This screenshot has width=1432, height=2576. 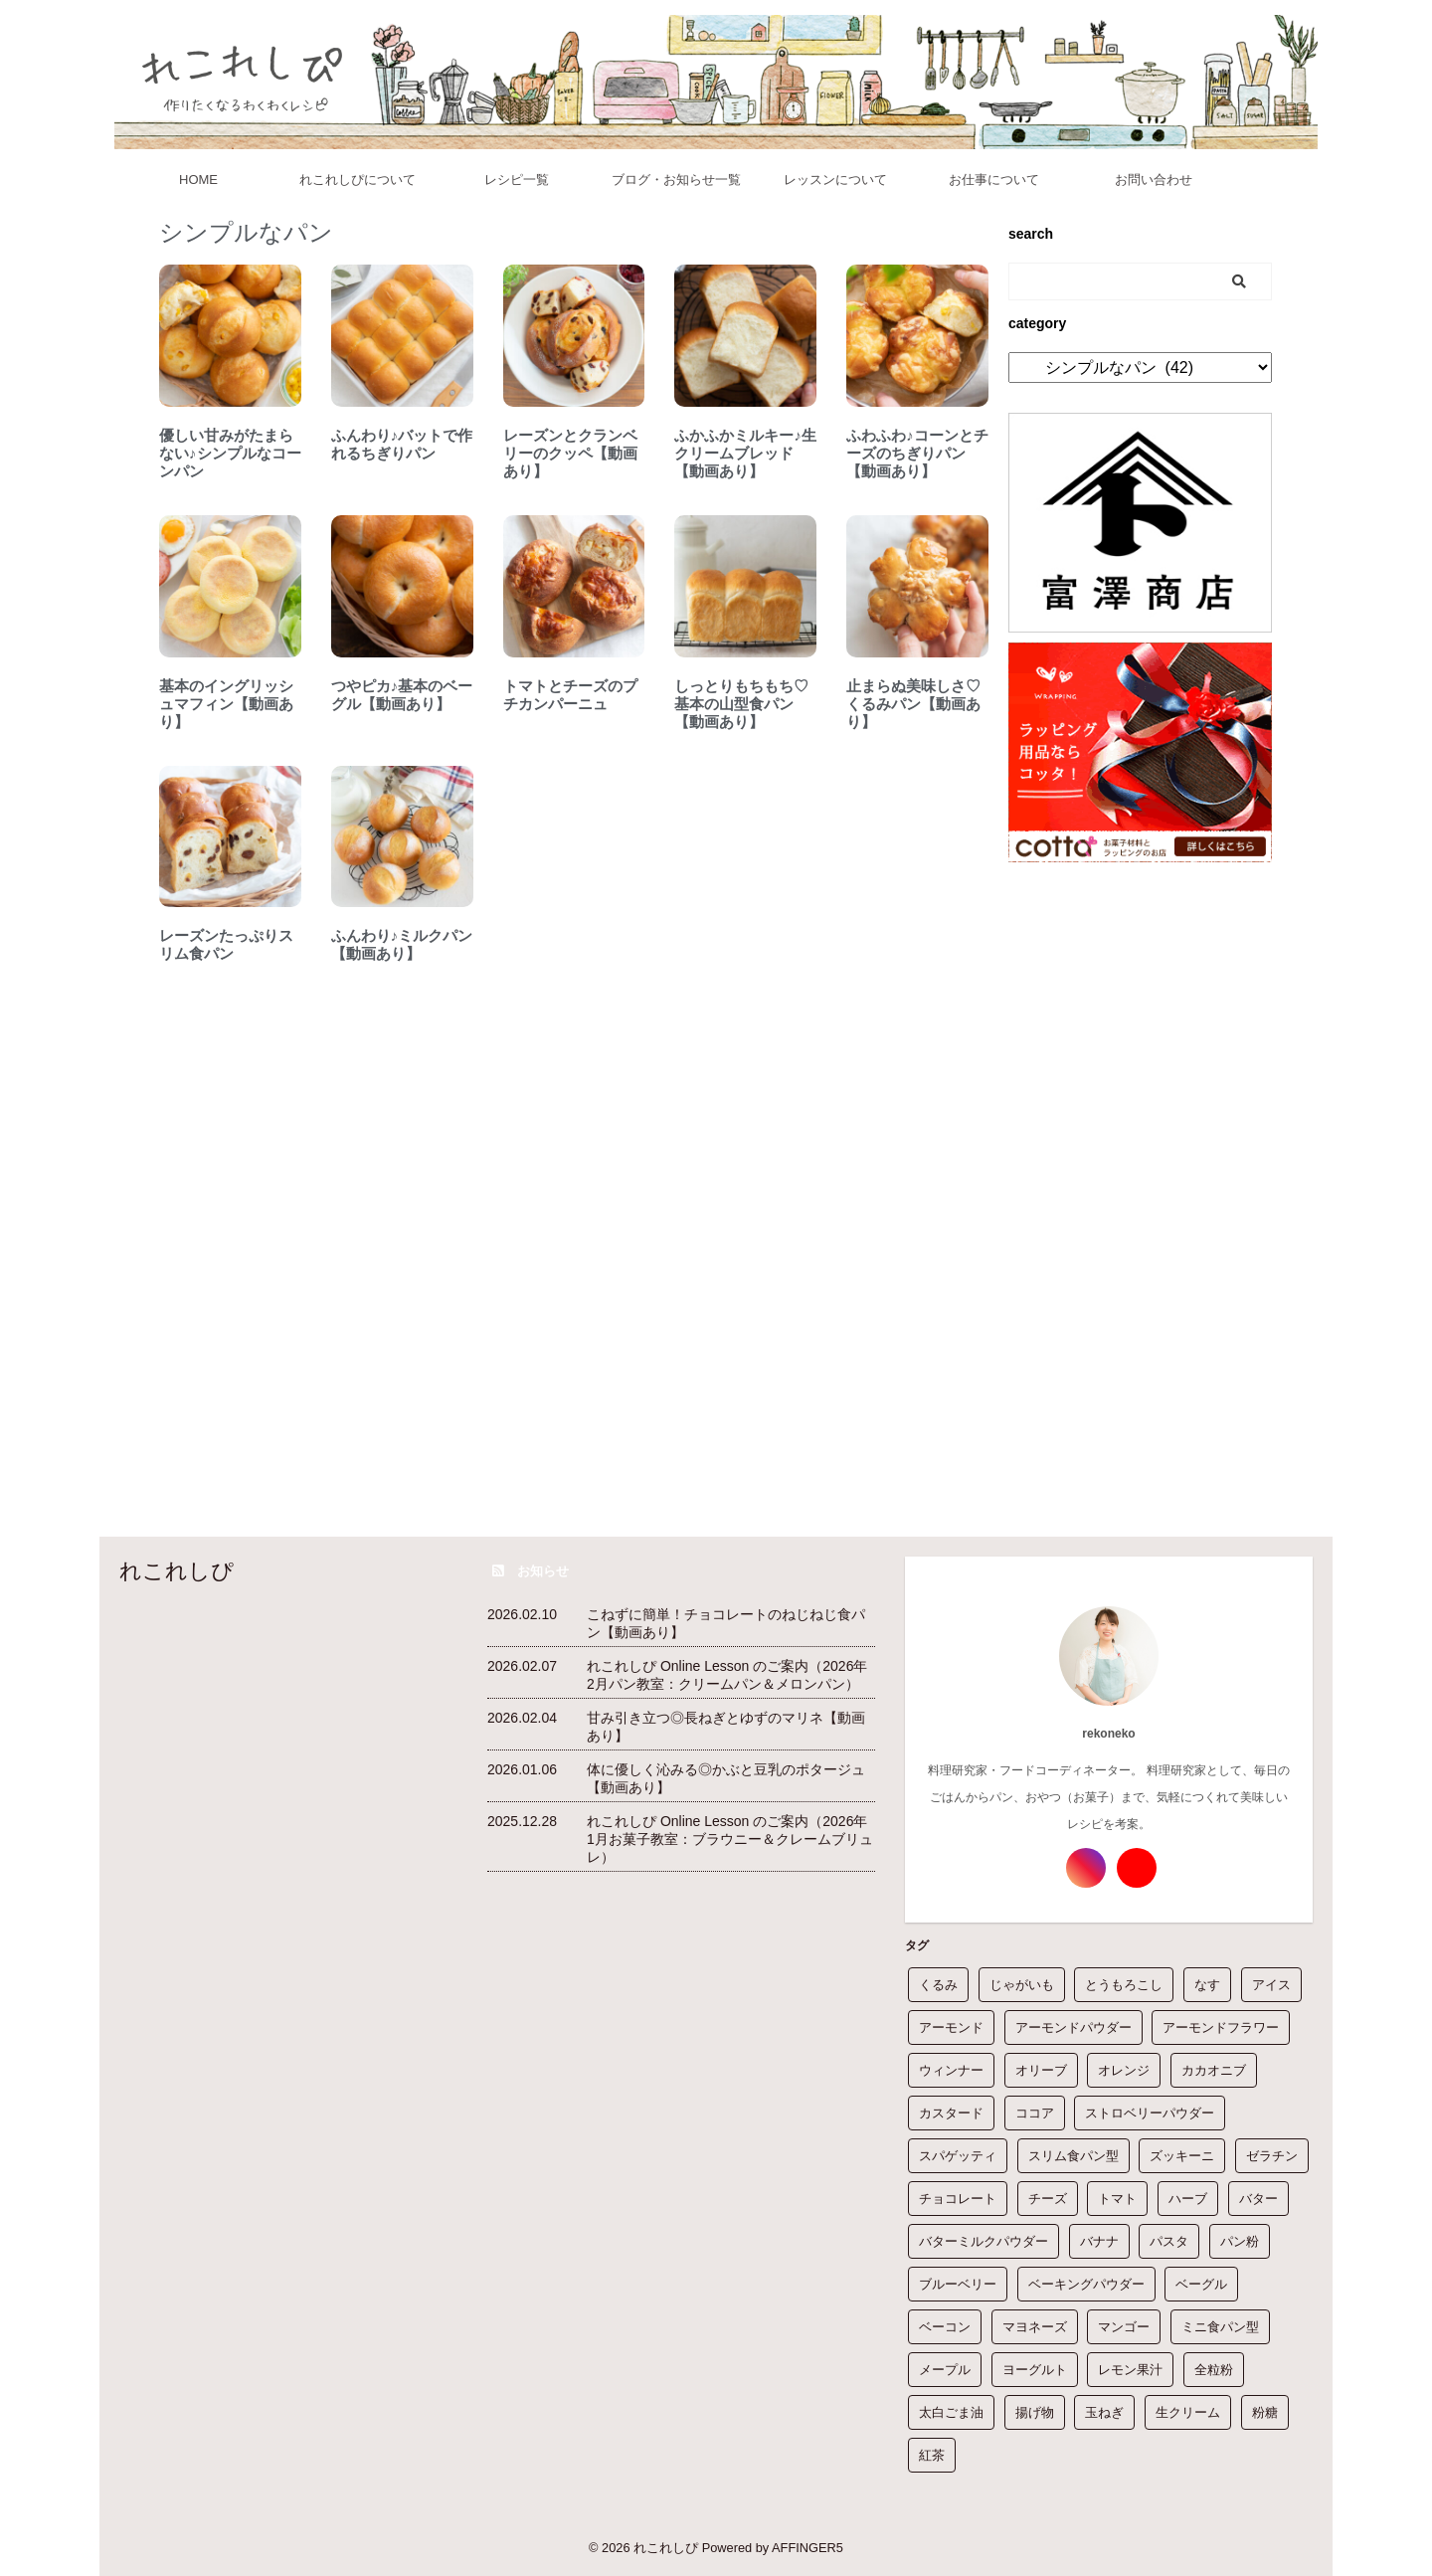 I want to click on 止まらぬ美味しさ♡くるみパン【動画あり】, so click(x=913, y=703).